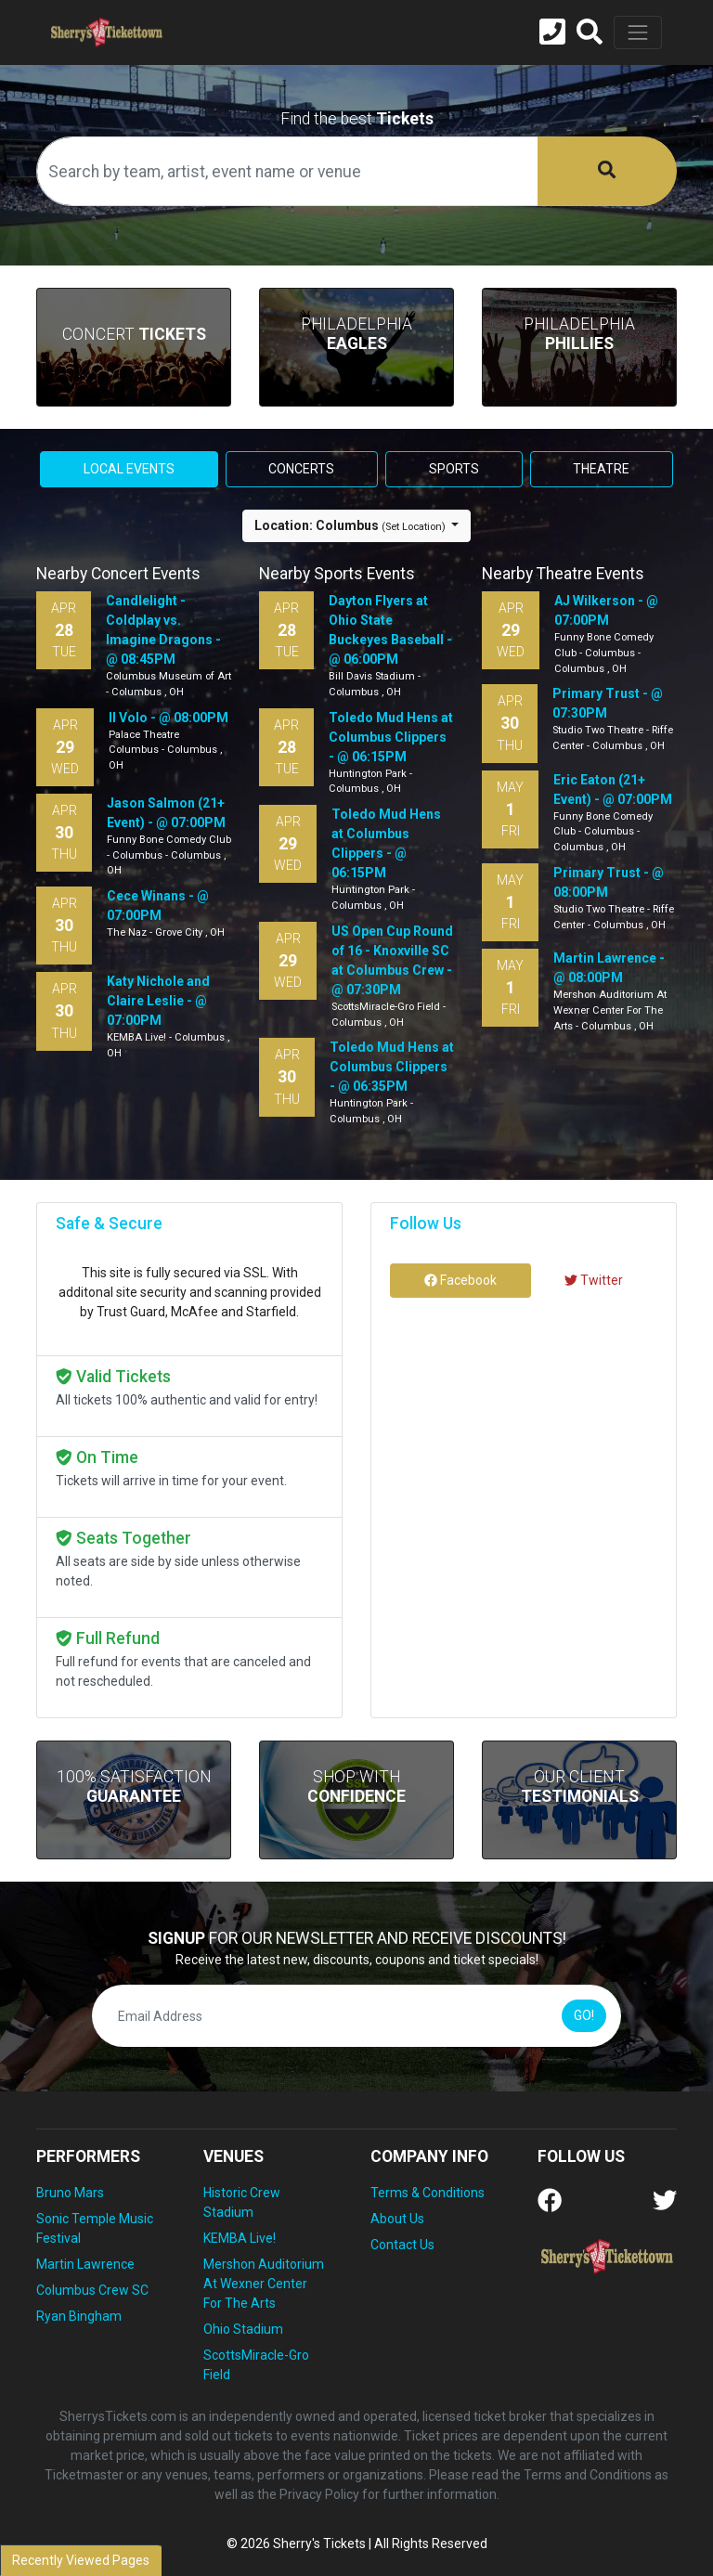 The width and height of the screenshot is (713, 2576). I want to click on Sports [tab], so click(454, 468).